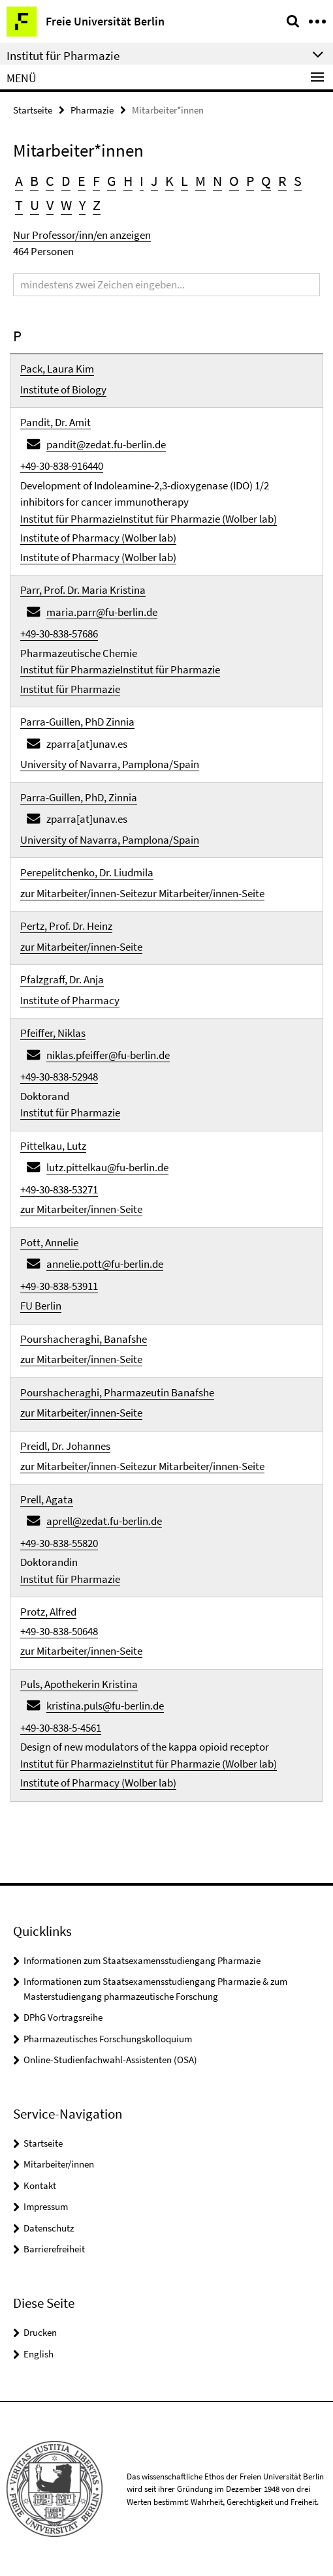 Image resolution: width=333 pixels, height=2576 pixels. I want to click on maria.parr@fu-berlin.de, so click(101, 612).